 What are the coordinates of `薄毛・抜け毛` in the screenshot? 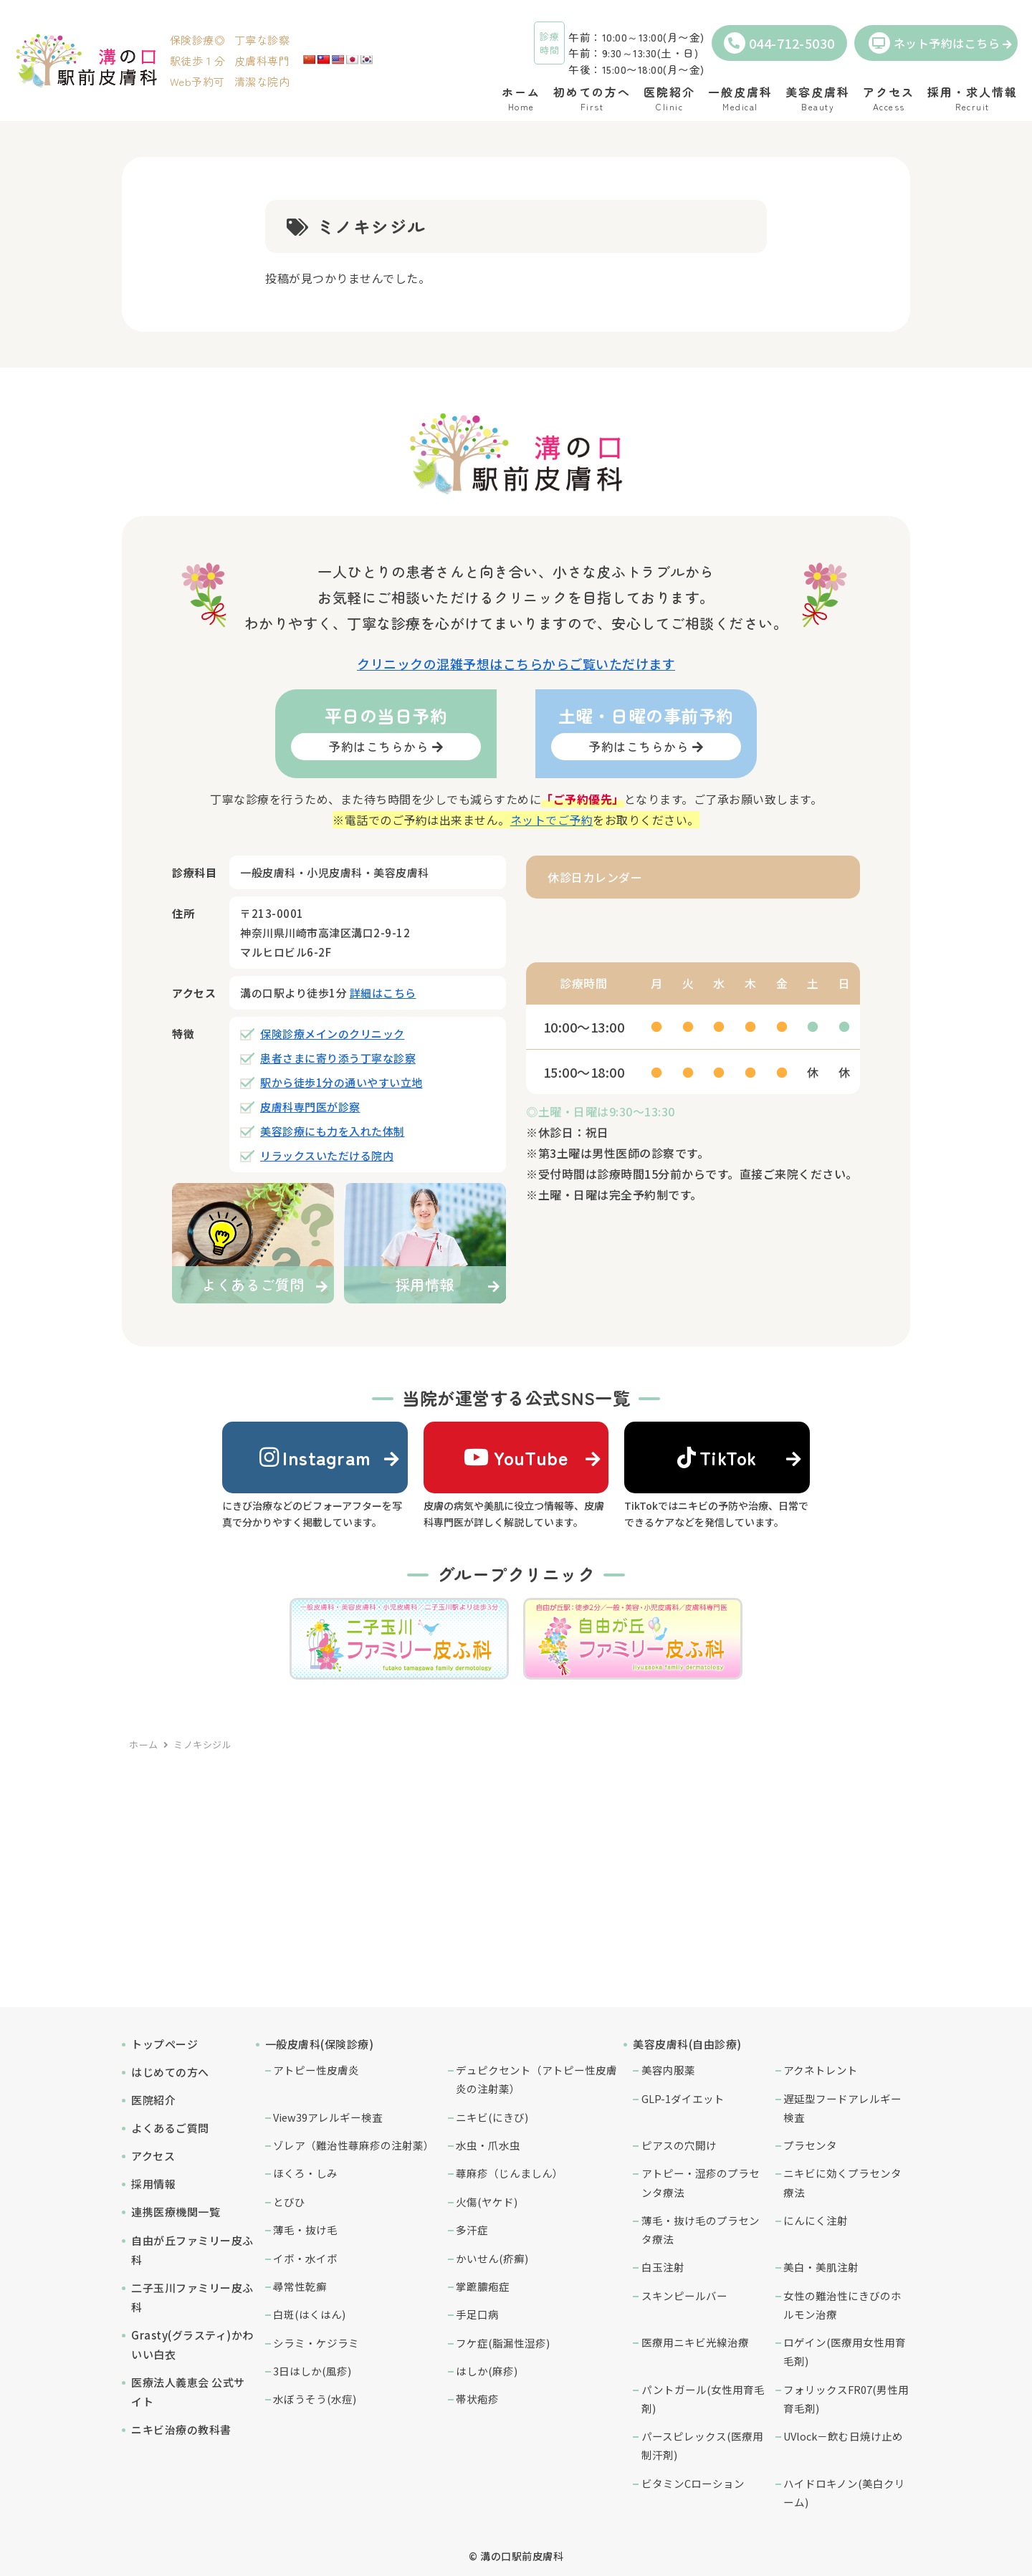 It's located at (305, 2229).